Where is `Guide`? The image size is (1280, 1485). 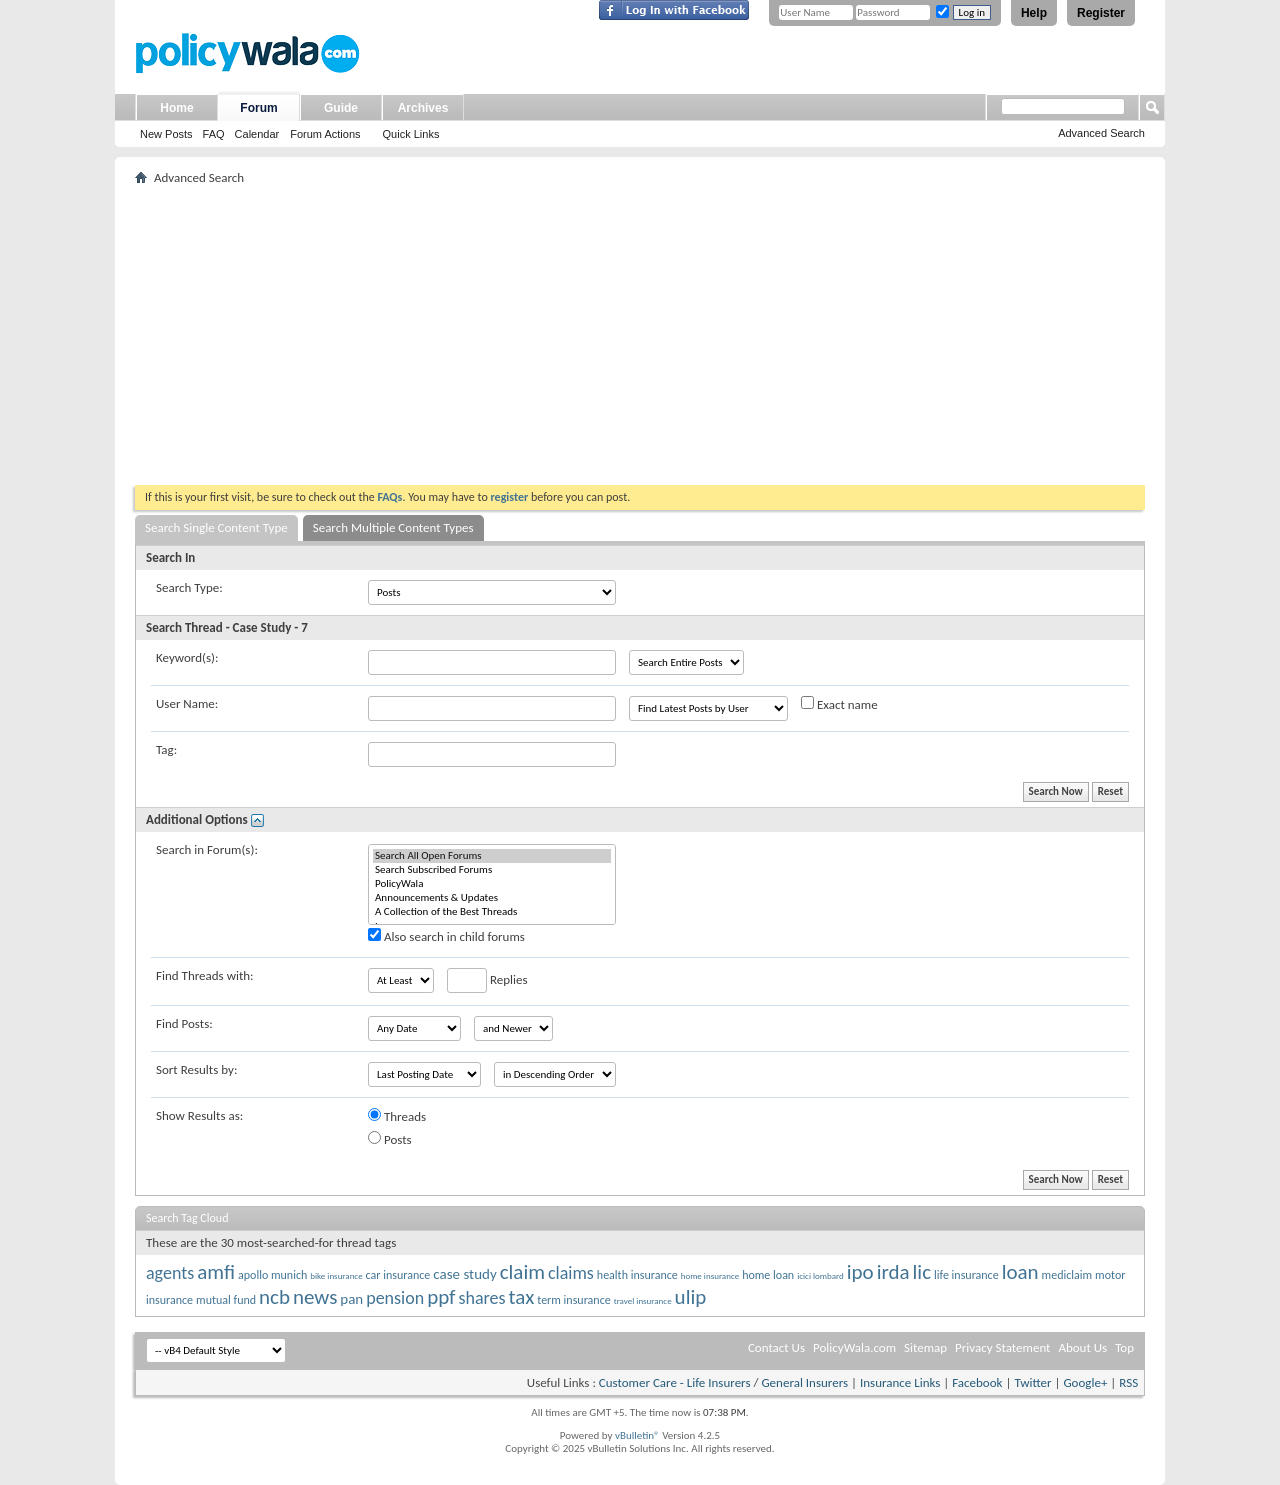 Guide is located at coordinates (341, 108).